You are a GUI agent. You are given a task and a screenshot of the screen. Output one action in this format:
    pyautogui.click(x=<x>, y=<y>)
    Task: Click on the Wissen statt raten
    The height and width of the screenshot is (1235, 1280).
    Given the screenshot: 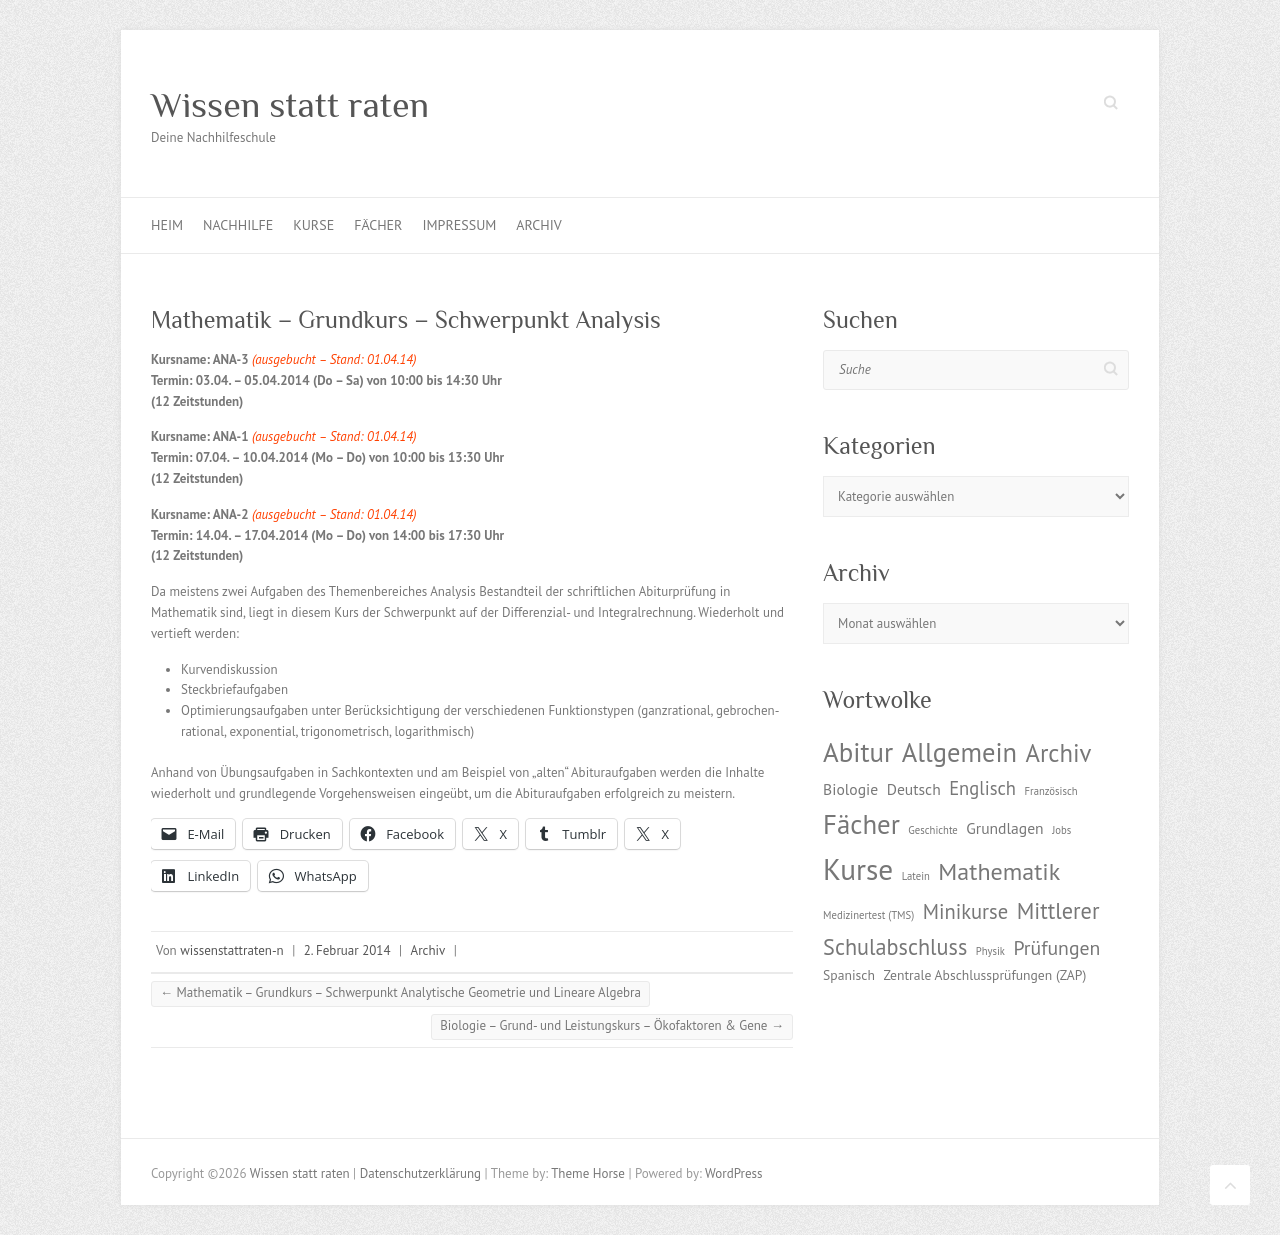 What is the action you would take?
    pyautogui.click(x=290, y=105)
    